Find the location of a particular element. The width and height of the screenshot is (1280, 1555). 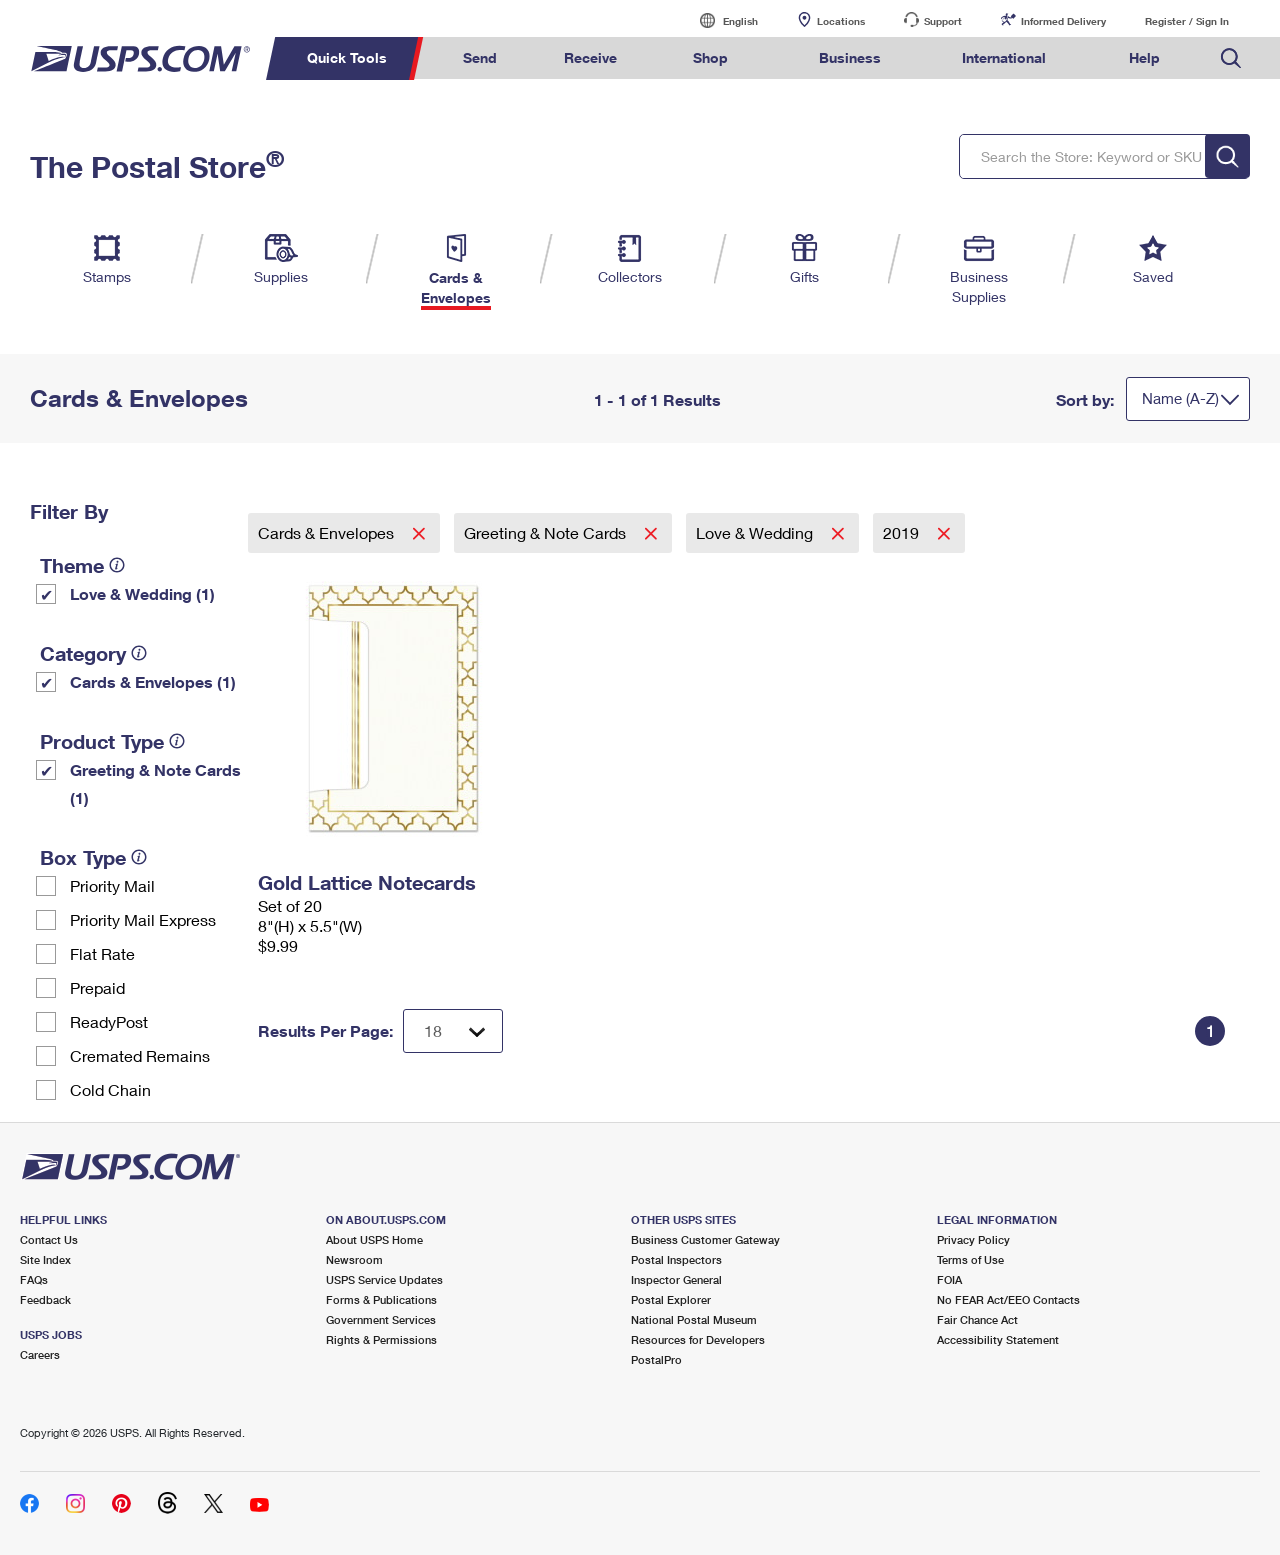

USPS Service Updates is located at coordinates (384, 1279).